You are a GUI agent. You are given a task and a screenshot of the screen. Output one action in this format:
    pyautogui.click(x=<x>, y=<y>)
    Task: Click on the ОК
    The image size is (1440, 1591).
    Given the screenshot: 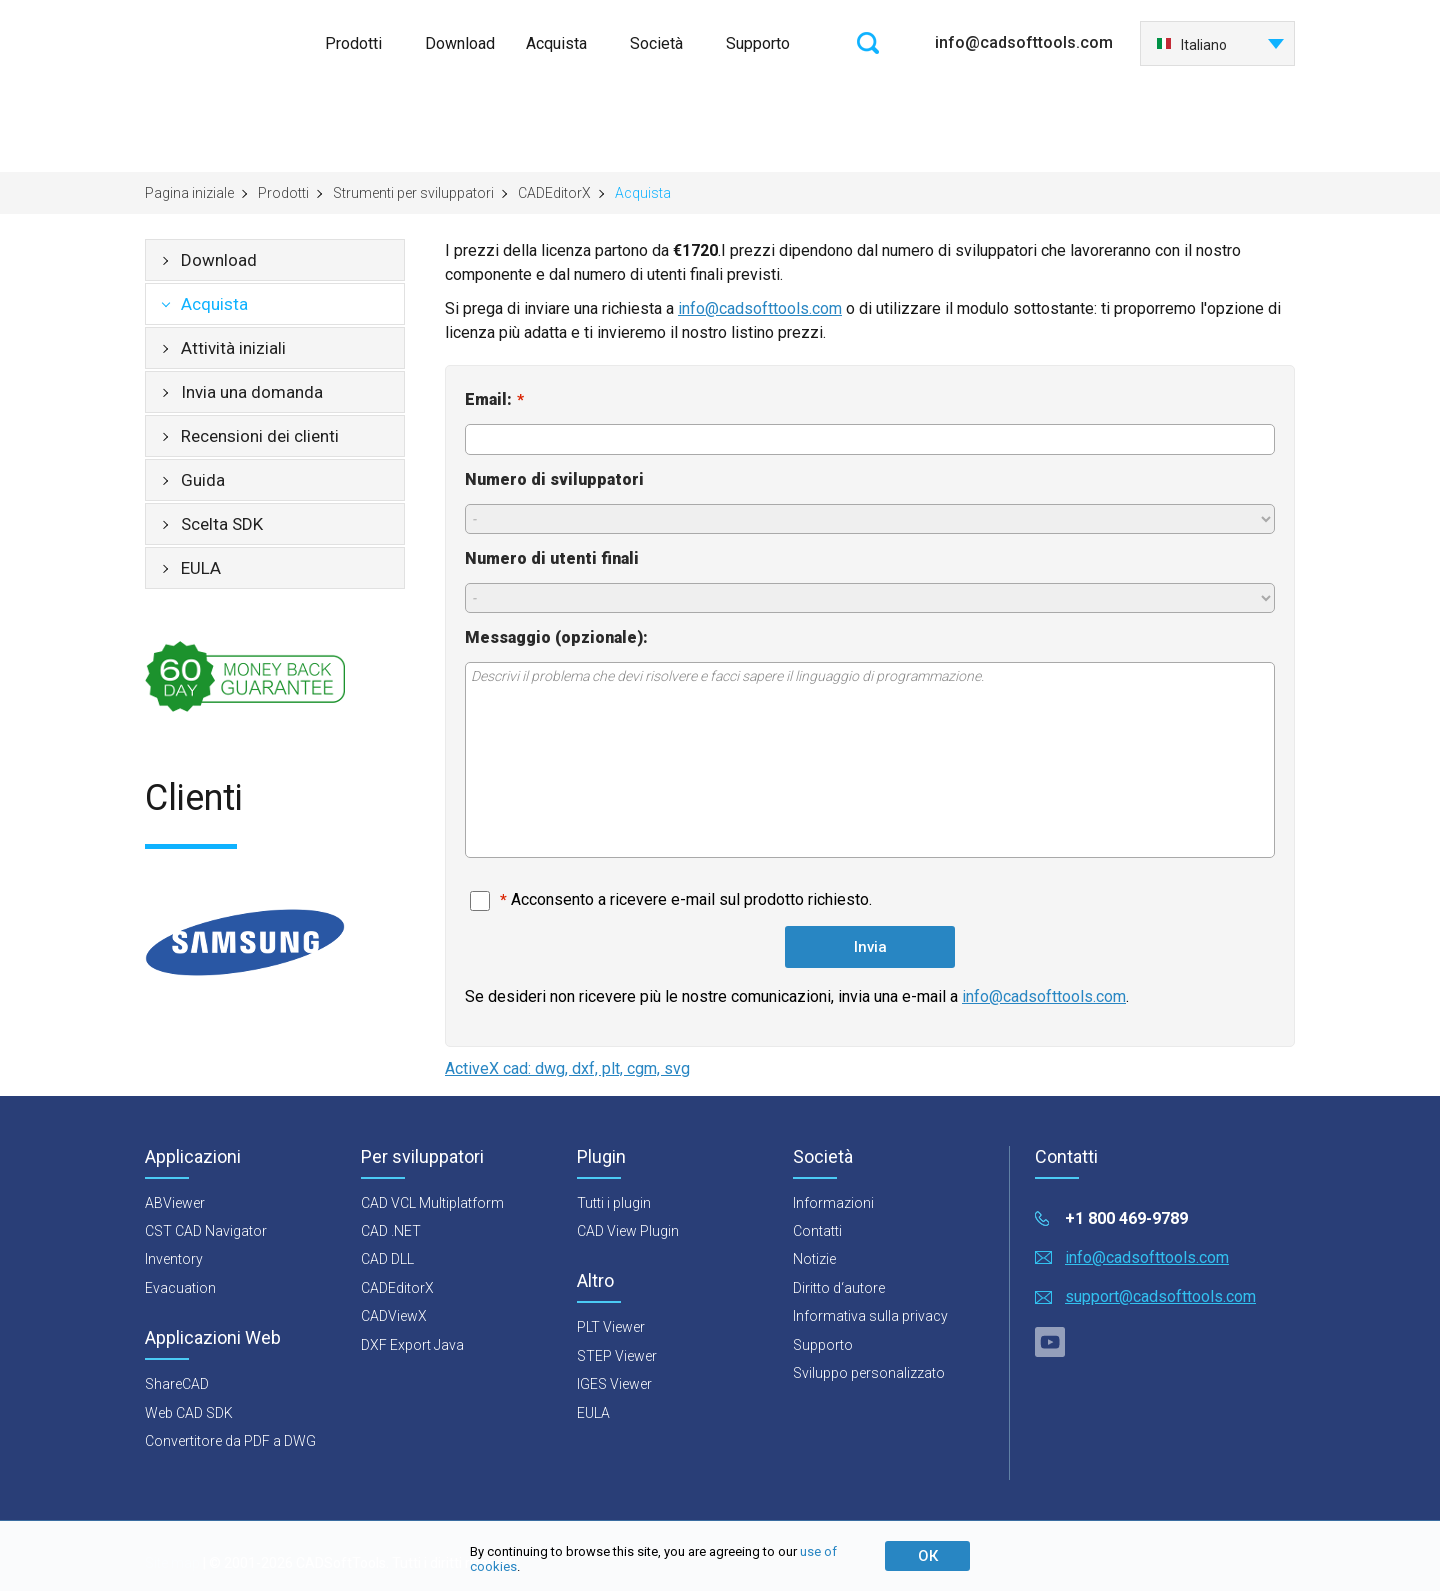 What is the action you would take?
    pyautogui.click(x=928, y=1556)
    